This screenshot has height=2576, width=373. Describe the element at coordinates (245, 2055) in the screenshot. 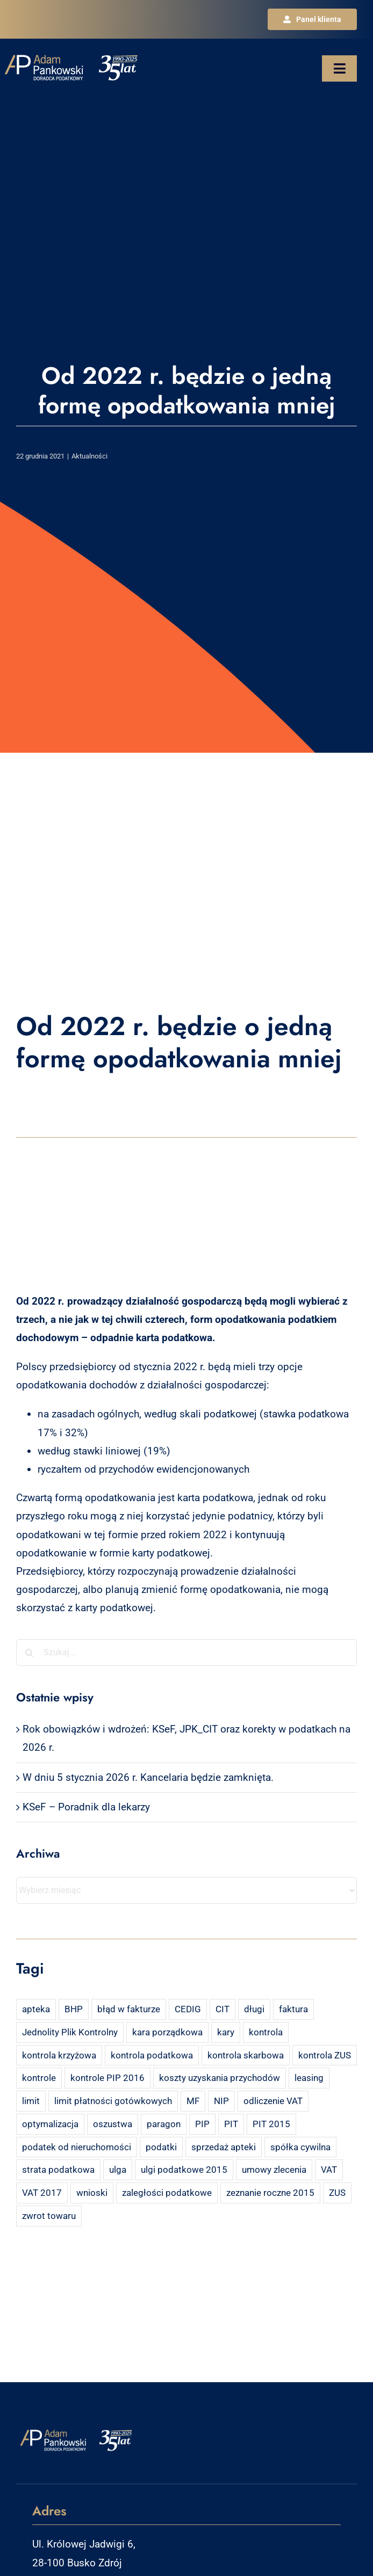

I see `kontrola skarbowa [kontrola skarbowa (4 elementy)]` at that location.